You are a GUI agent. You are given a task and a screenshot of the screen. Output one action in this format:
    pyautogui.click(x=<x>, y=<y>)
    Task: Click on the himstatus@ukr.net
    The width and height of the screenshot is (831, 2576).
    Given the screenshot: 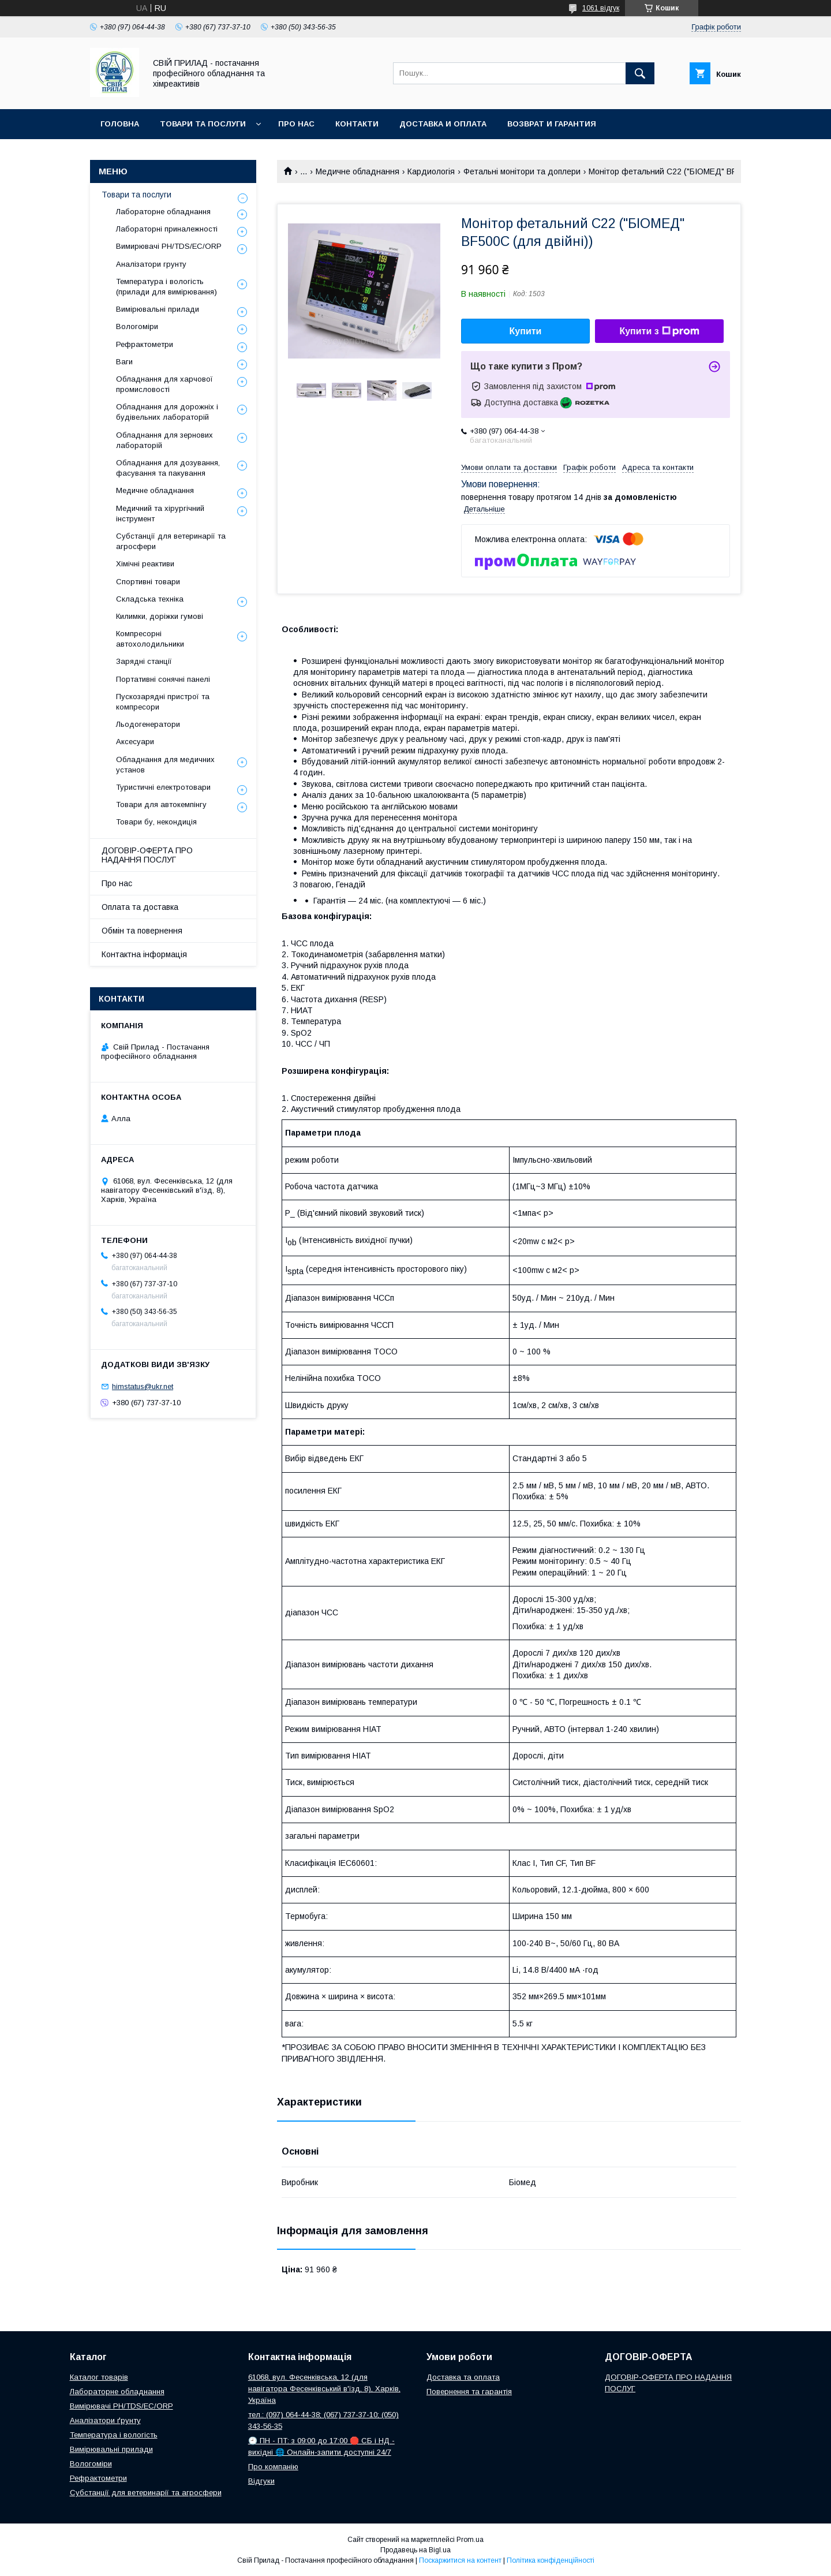 What is the action you would take?
    pyautogui.click(x=142, y=1386)
    